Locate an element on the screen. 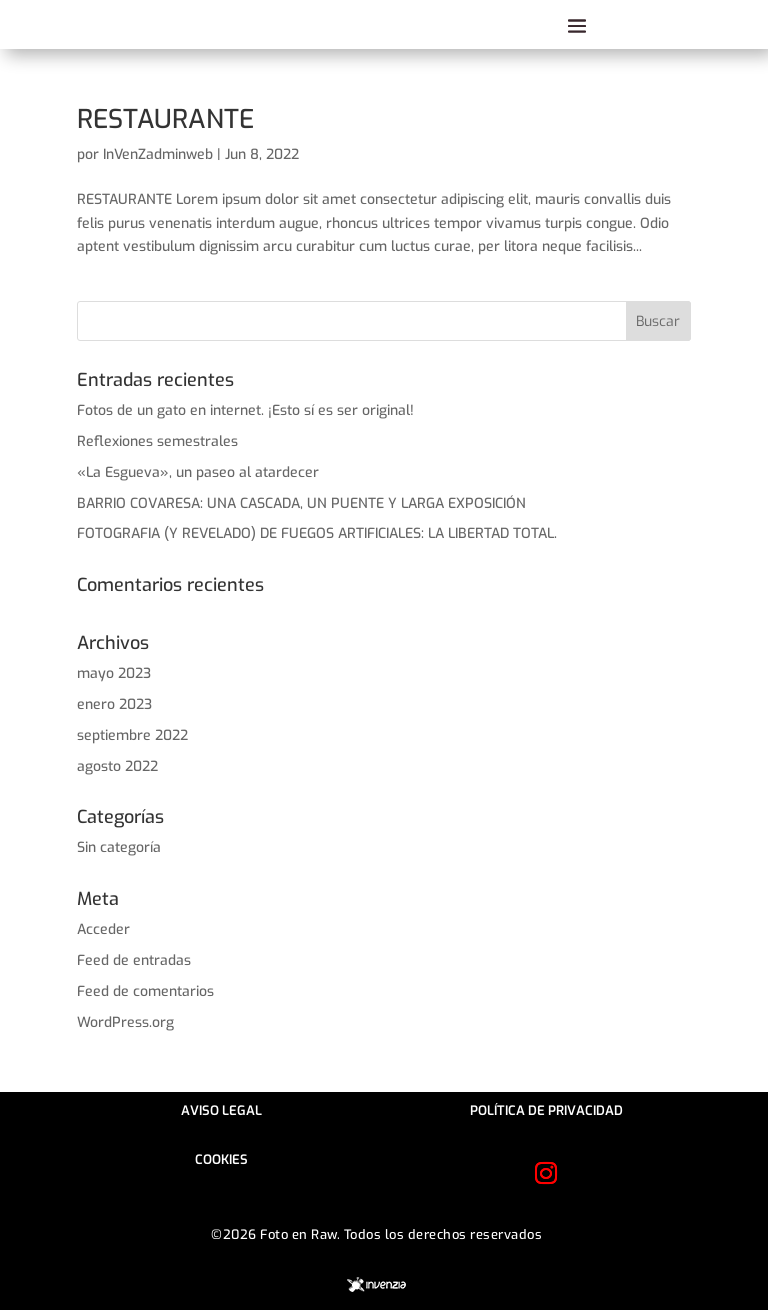  Reflexiones semestrales is located at coordinates (157, 441).